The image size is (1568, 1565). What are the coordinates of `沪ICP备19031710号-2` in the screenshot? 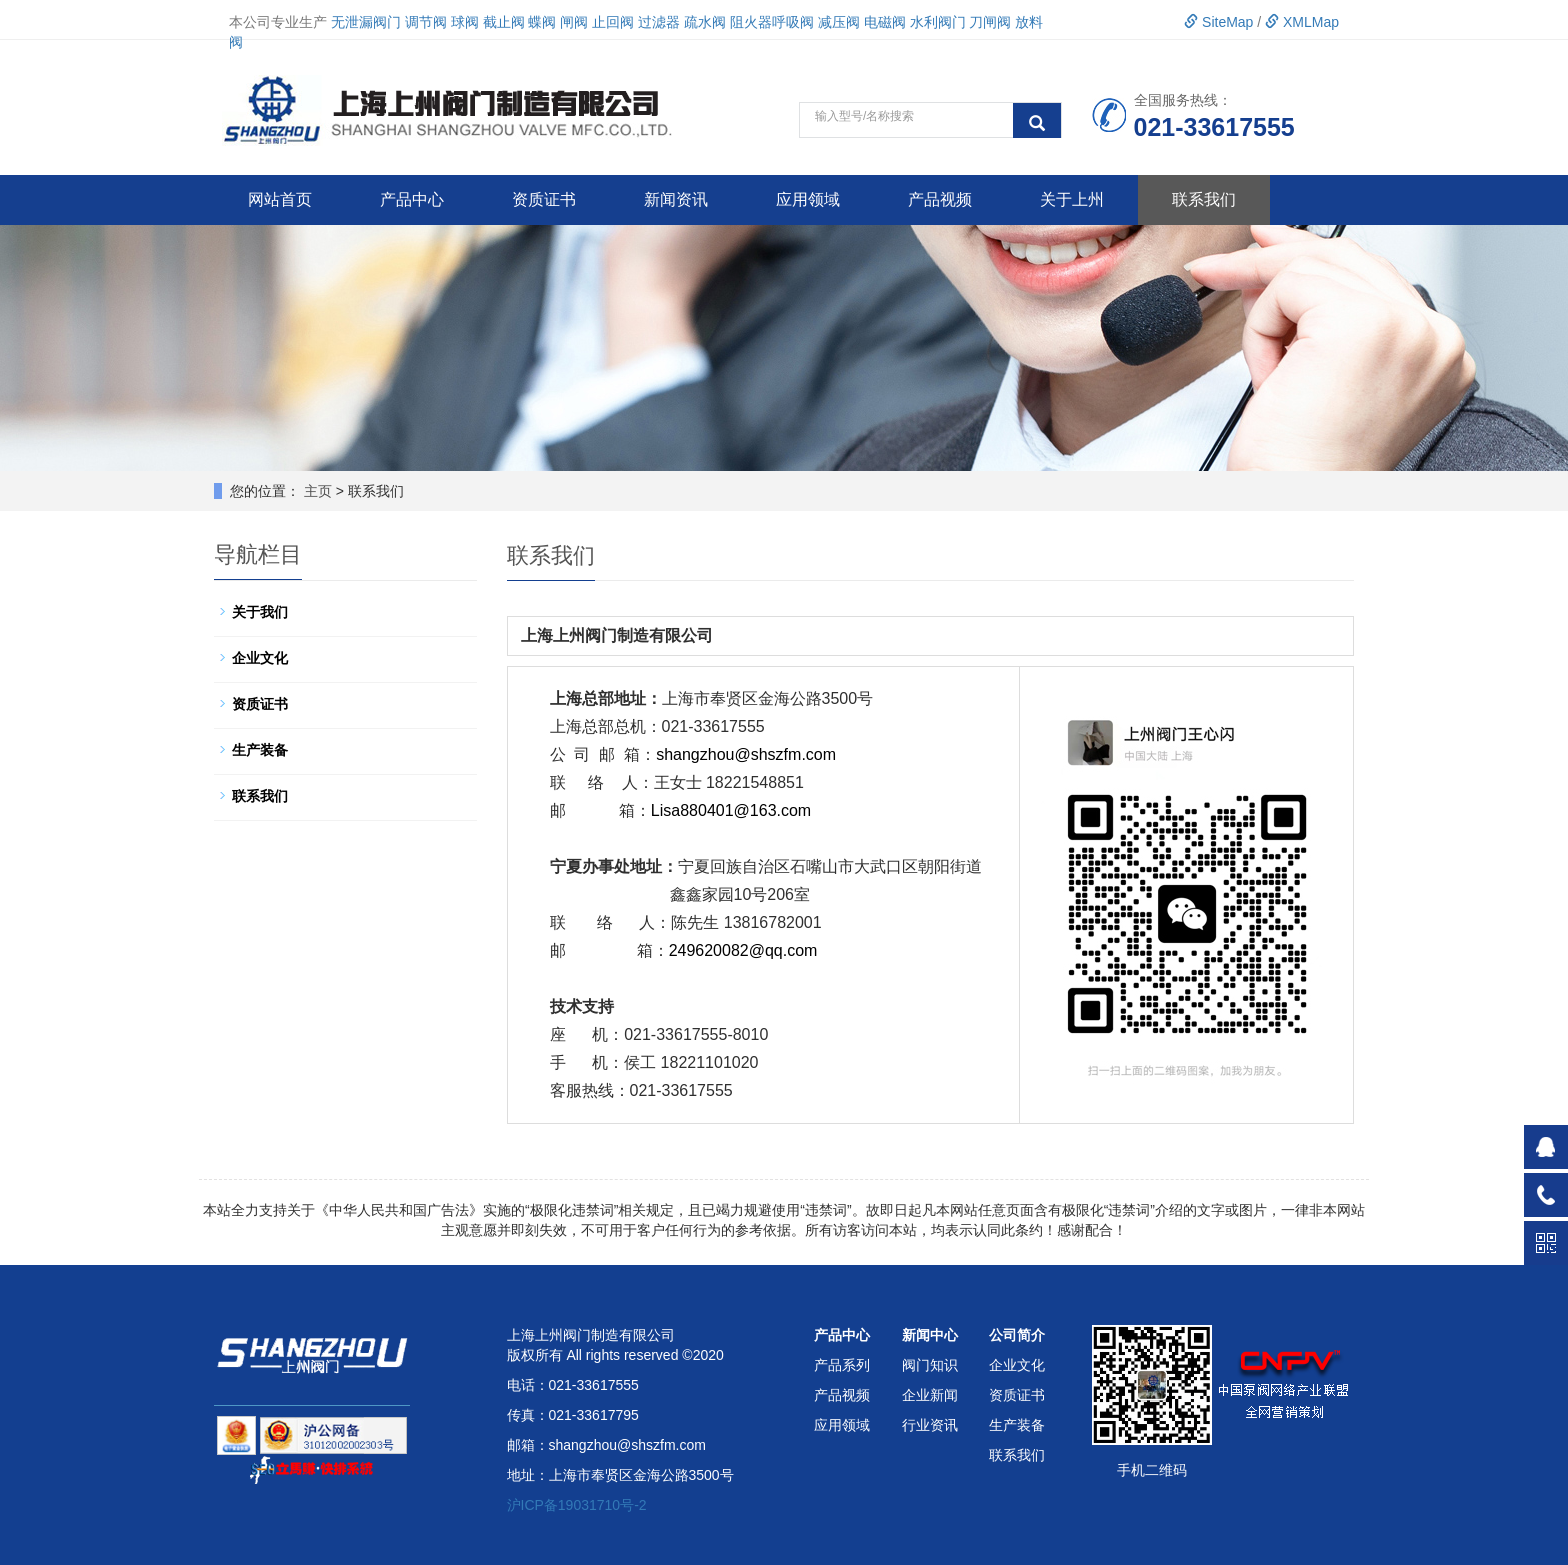 It's located at (577, 1505).